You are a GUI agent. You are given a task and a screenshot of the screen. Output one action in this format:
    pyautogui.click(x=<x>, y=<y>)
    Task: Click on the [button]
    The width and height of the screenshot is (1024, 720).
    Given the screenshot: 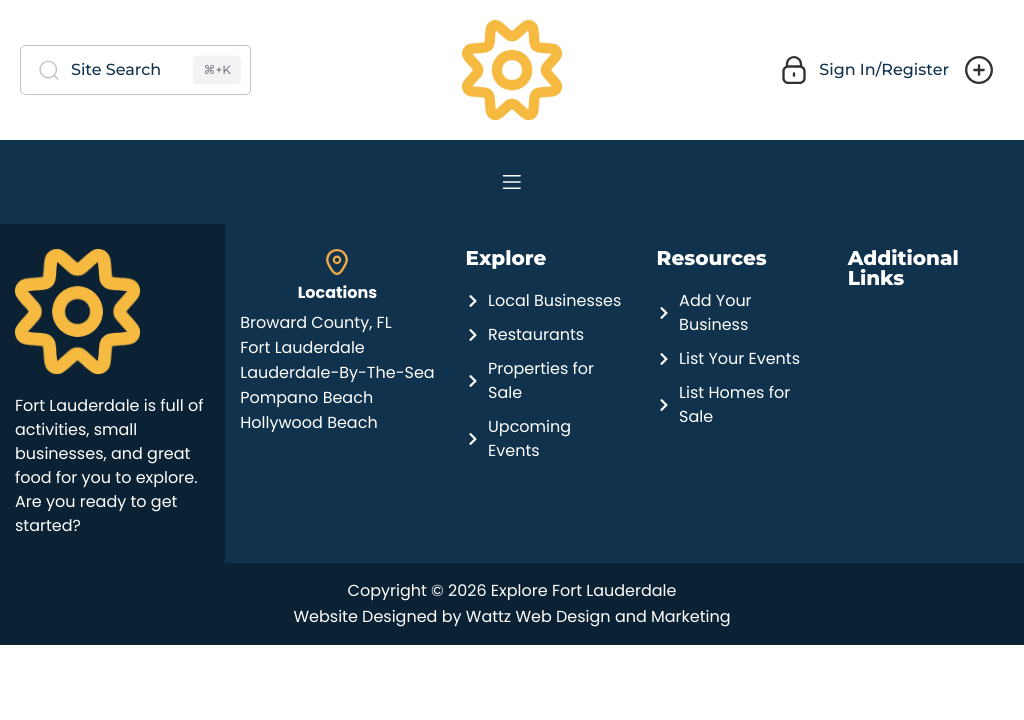 What is the action you would take?
    pyautogui.click(x=861, y=70)
    